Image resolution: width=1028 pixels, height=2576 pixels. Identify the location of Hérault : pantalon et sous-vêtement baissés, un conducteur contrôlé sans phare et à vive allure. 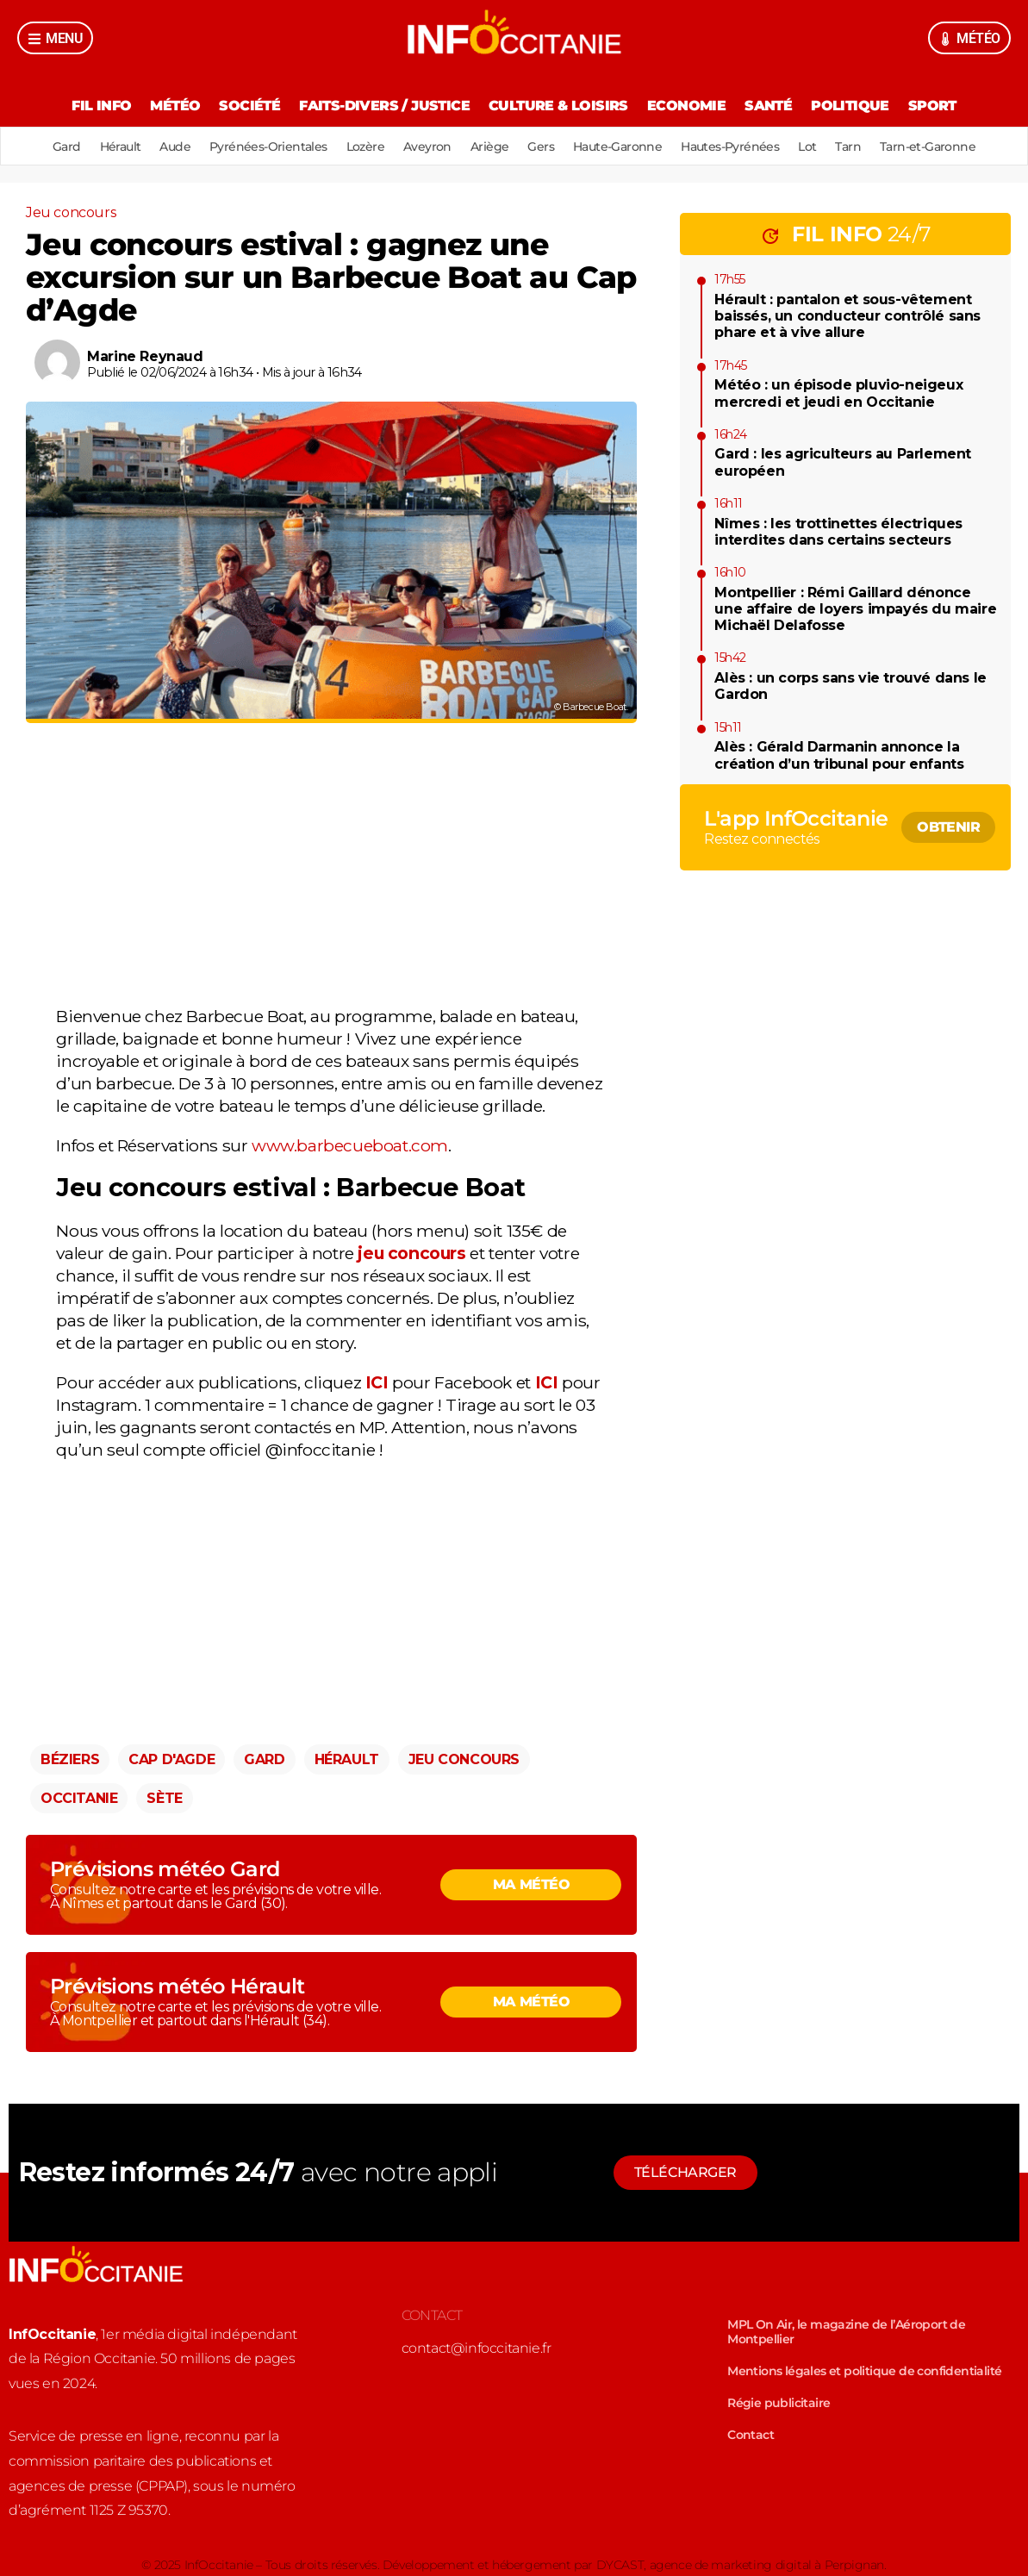
(847, 315).